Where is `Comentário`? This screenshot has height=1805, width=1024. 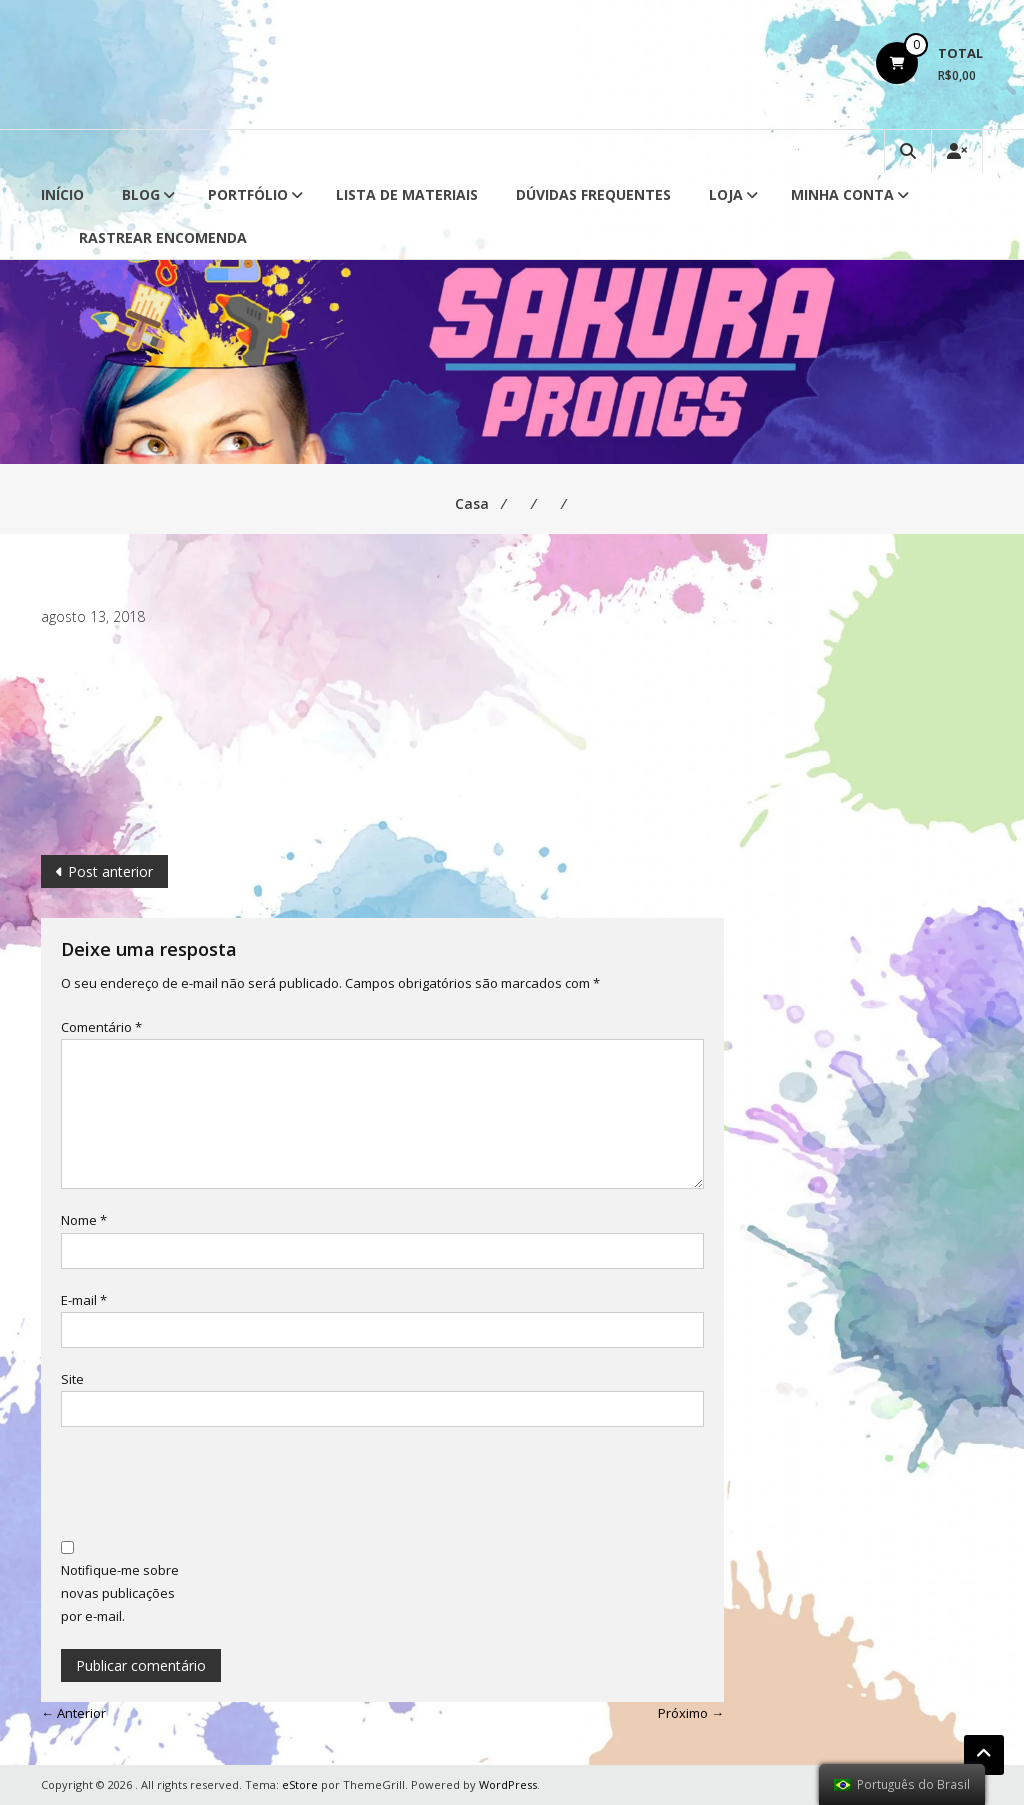
Comentário is located at coordinates (101, 1027).